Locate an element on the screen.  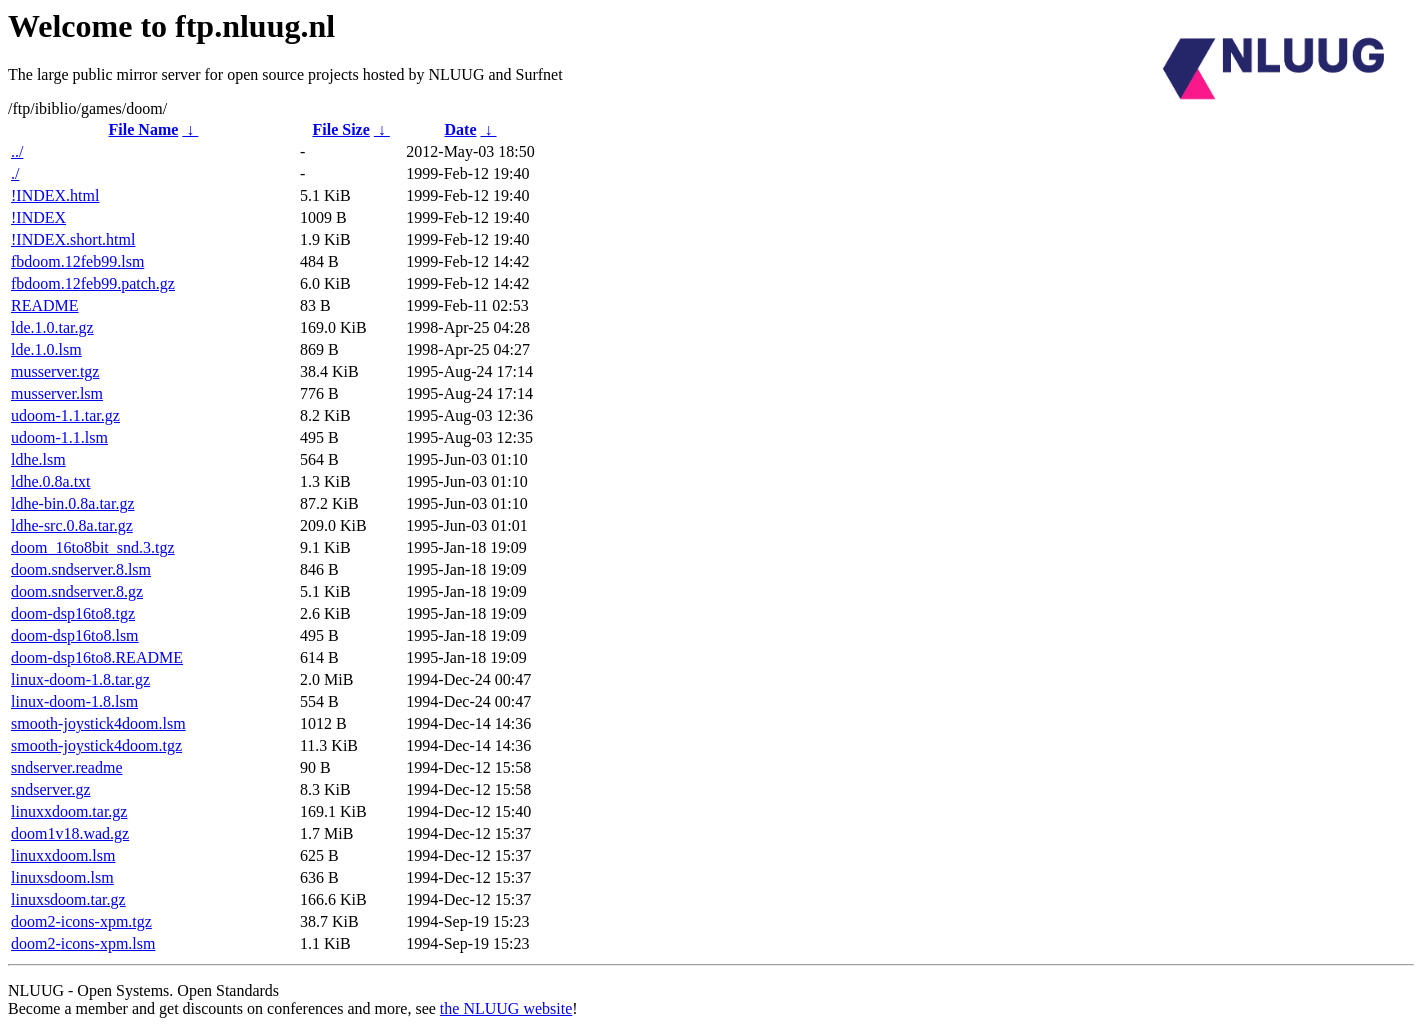
doom.sndserver.8.lsm is located at coordinates (81, 569).